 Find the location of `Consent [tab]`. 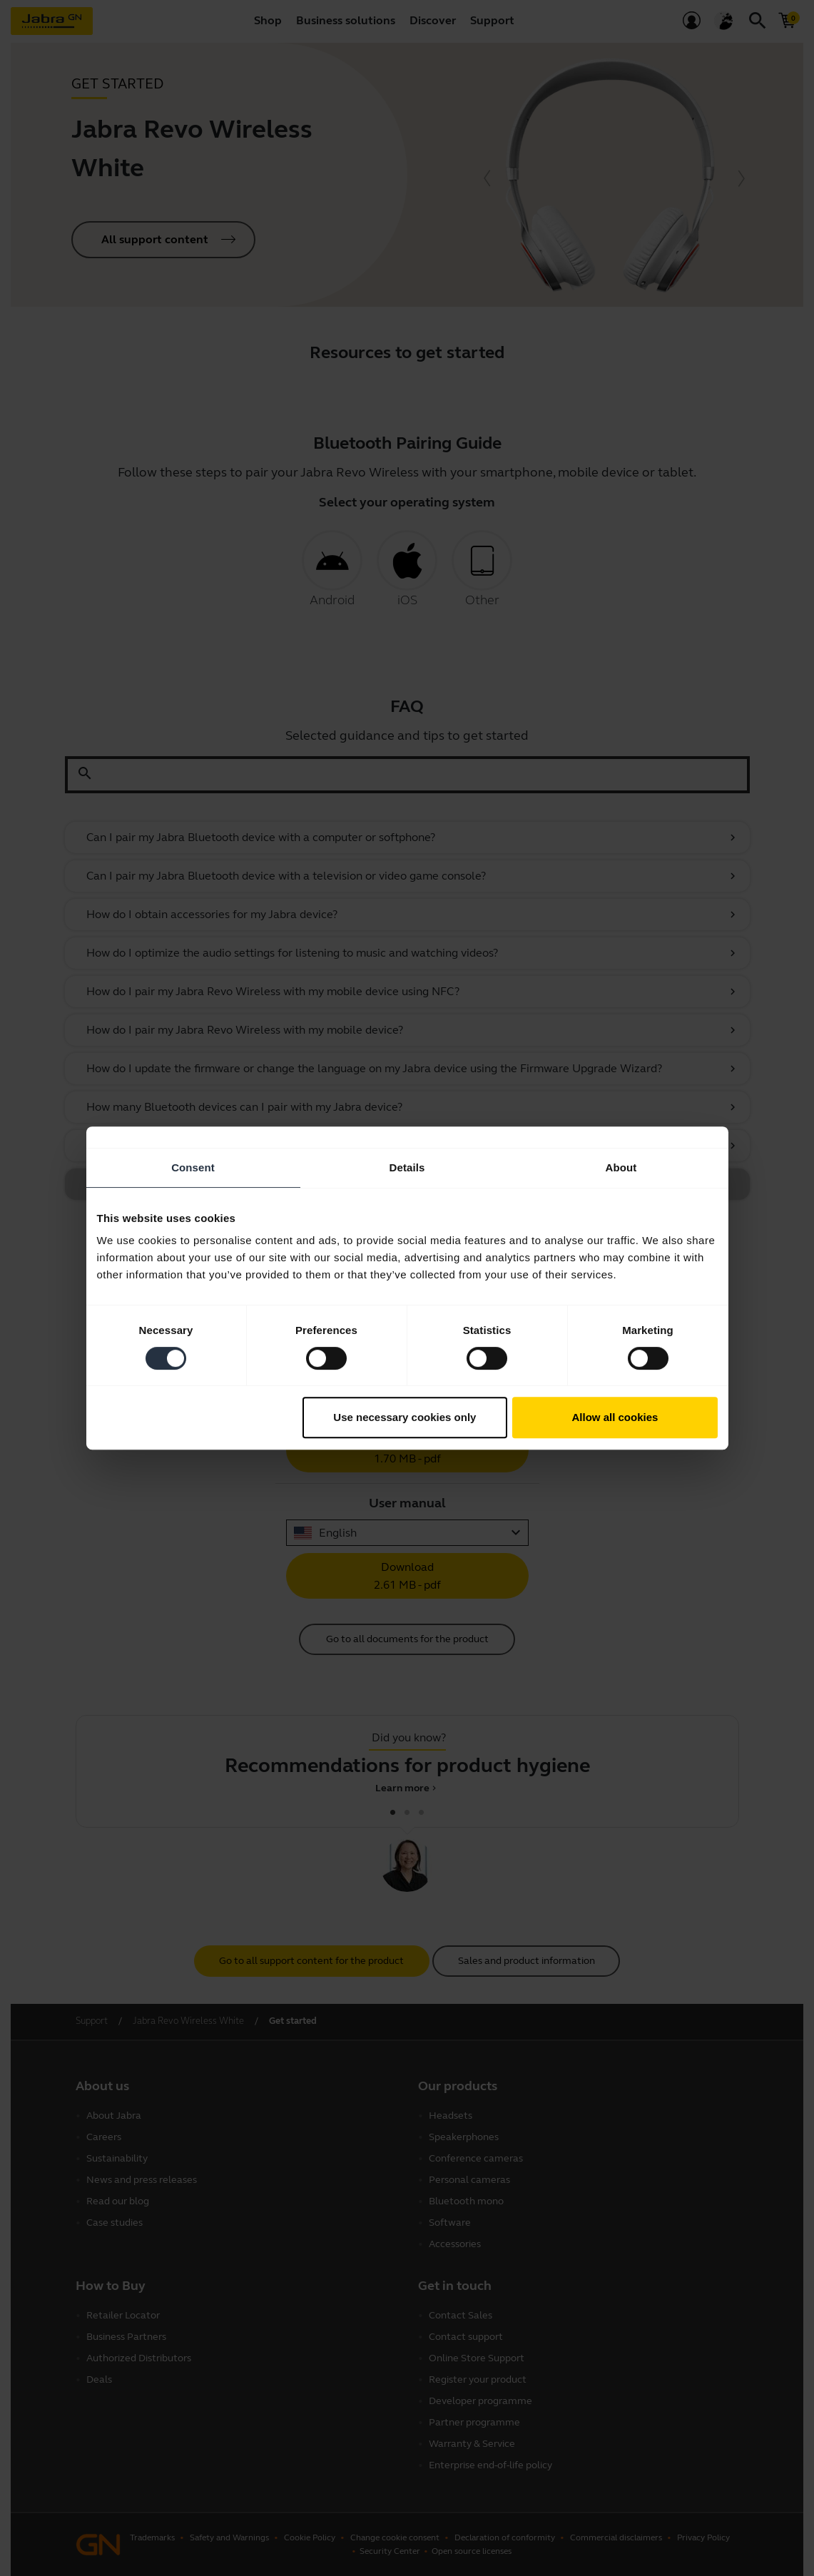

Consent [tab] is located at coordinates (193, 1167).